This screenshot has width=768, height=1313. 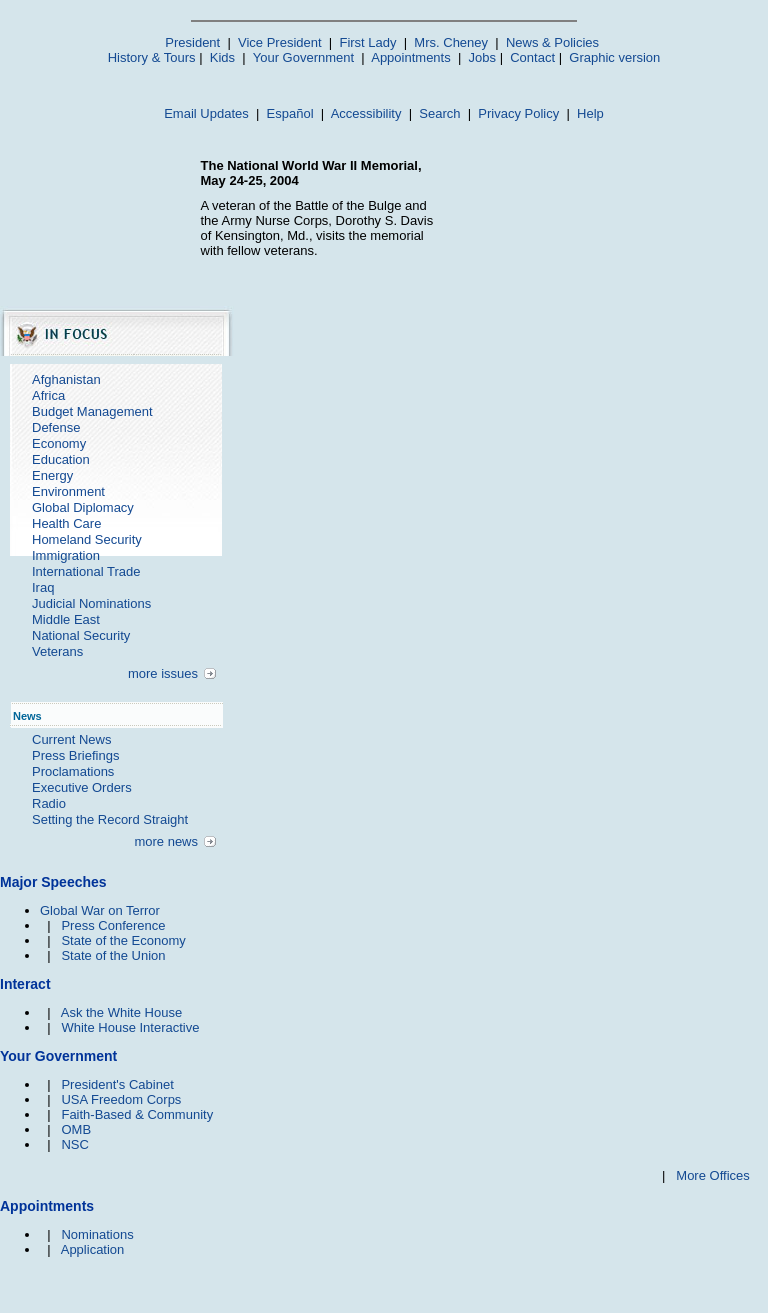 I want to click on Appointments, so click(x=411, y=57).